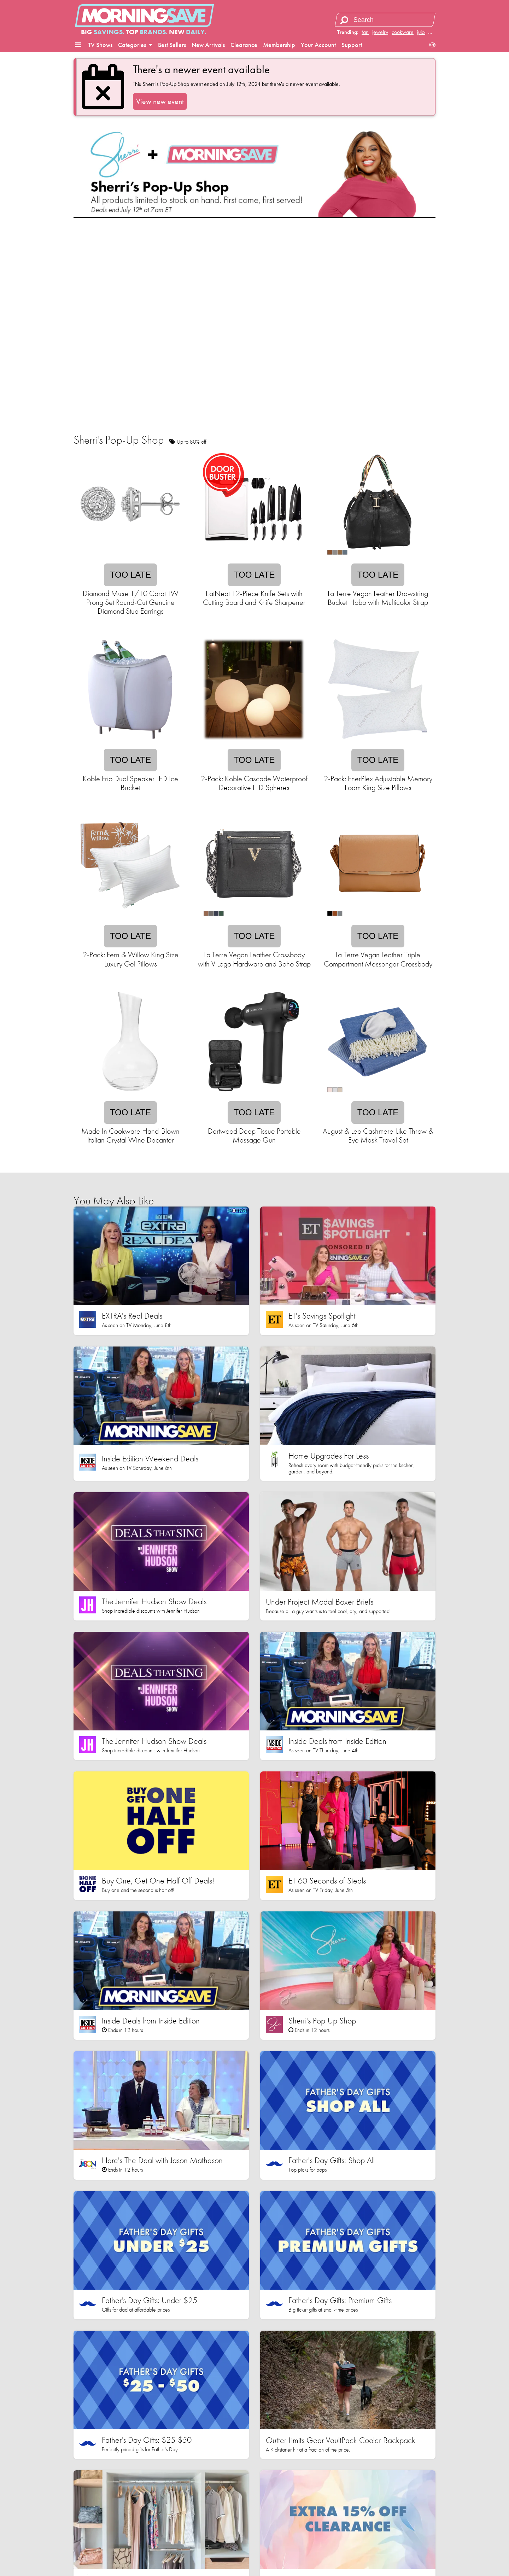 Image resolution: width=509 pixels, height=2576 pixels. Describe the element at coordinates (114, 1200) in the screenshot. I see `You May Also Like` at that location.